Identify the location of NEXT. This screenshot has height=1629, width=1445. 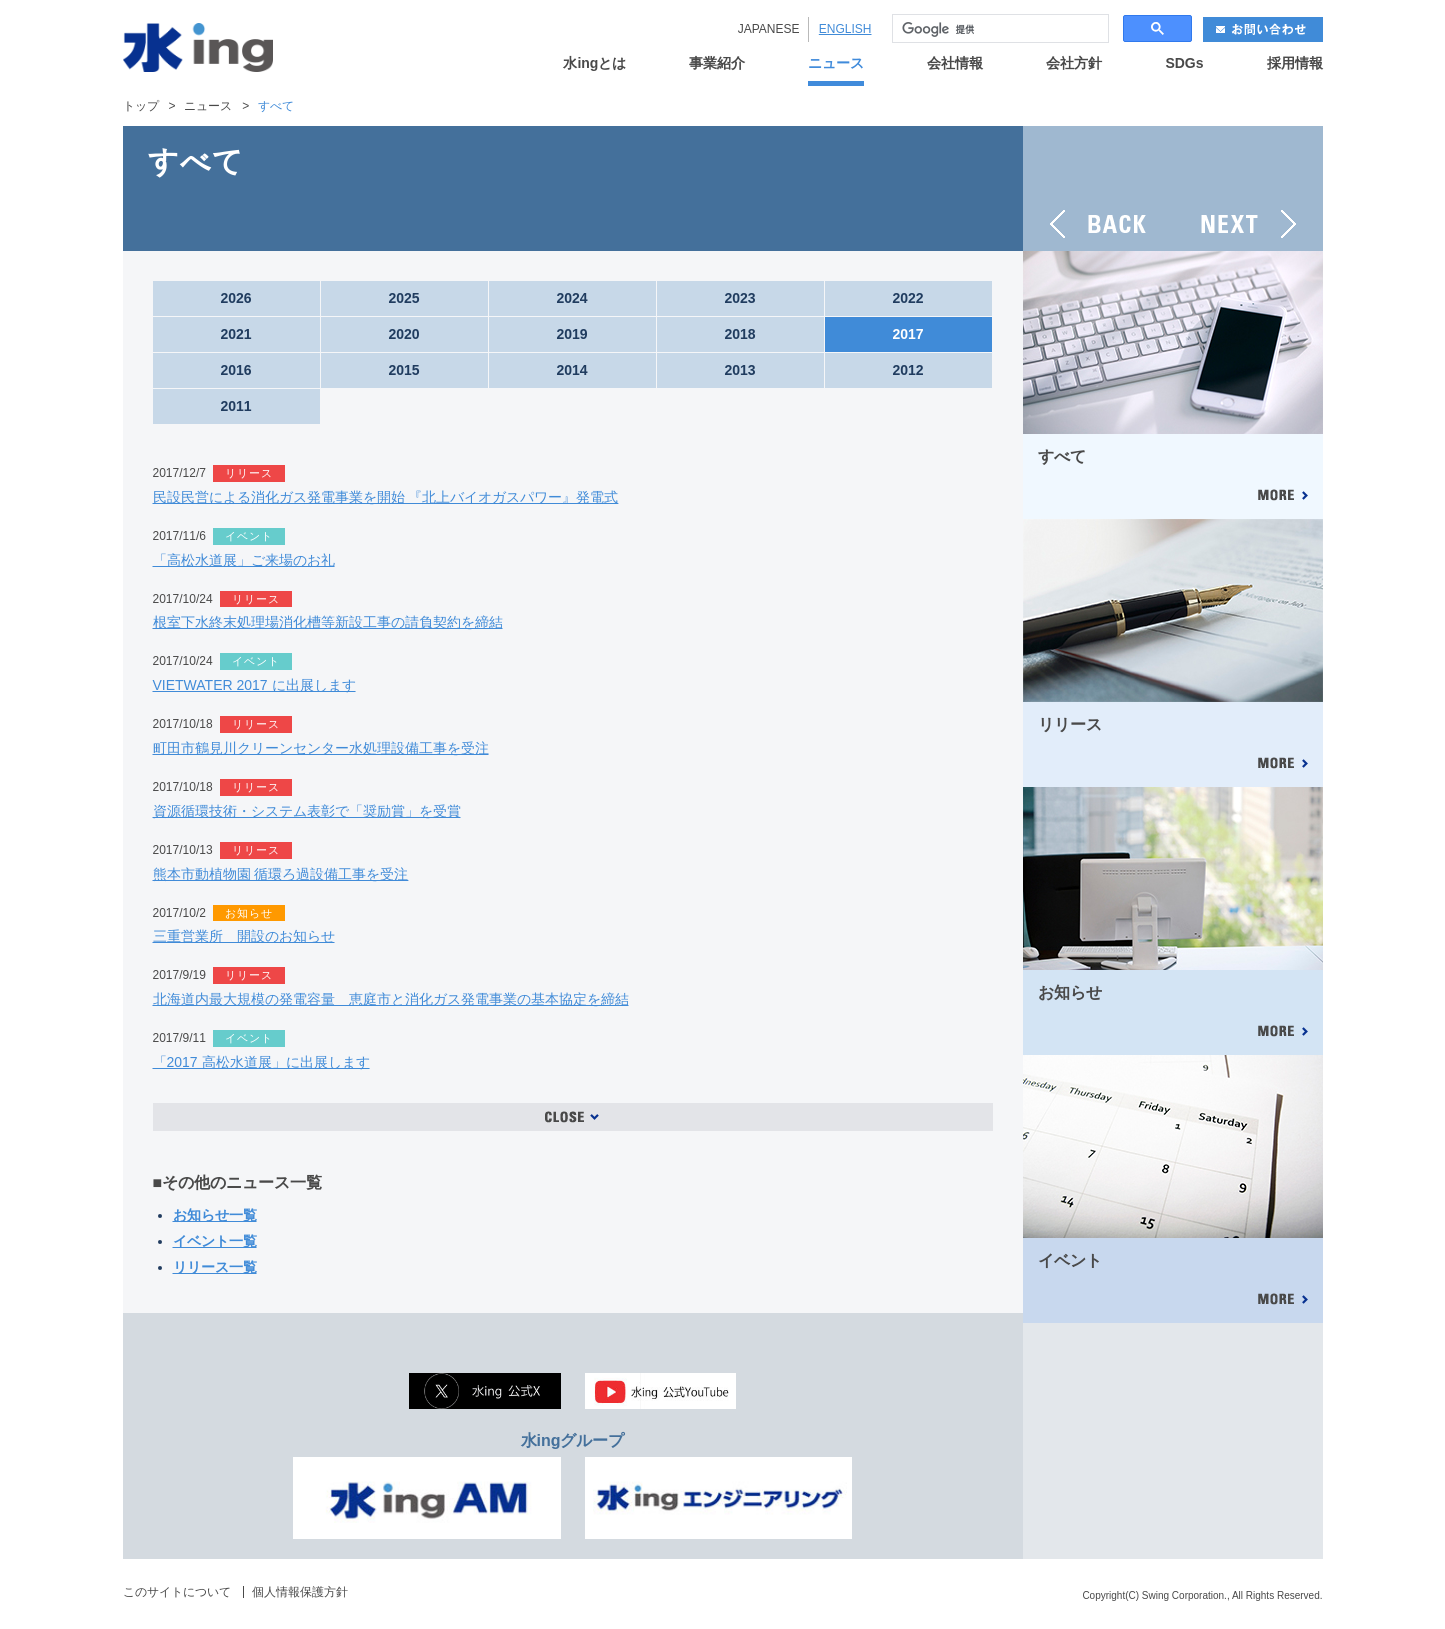
(1248, 188).